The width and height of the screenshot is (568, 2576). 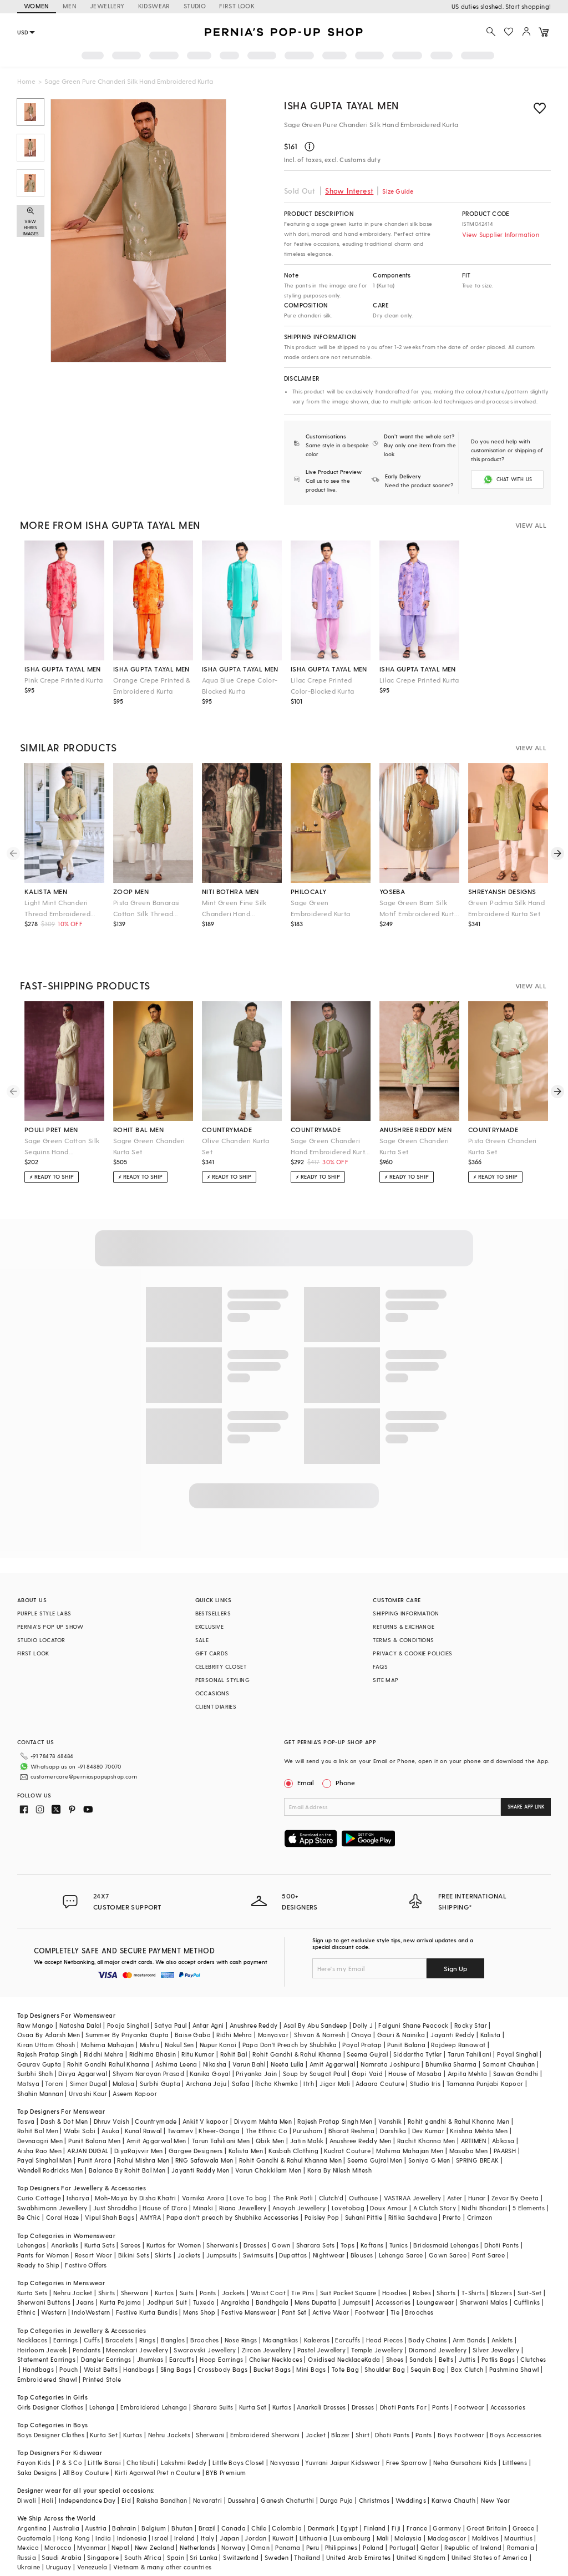 What do you see at coordinates (421, 2359) in the screenshot?
I see `Sandals` at bounding box center [421, 2359].